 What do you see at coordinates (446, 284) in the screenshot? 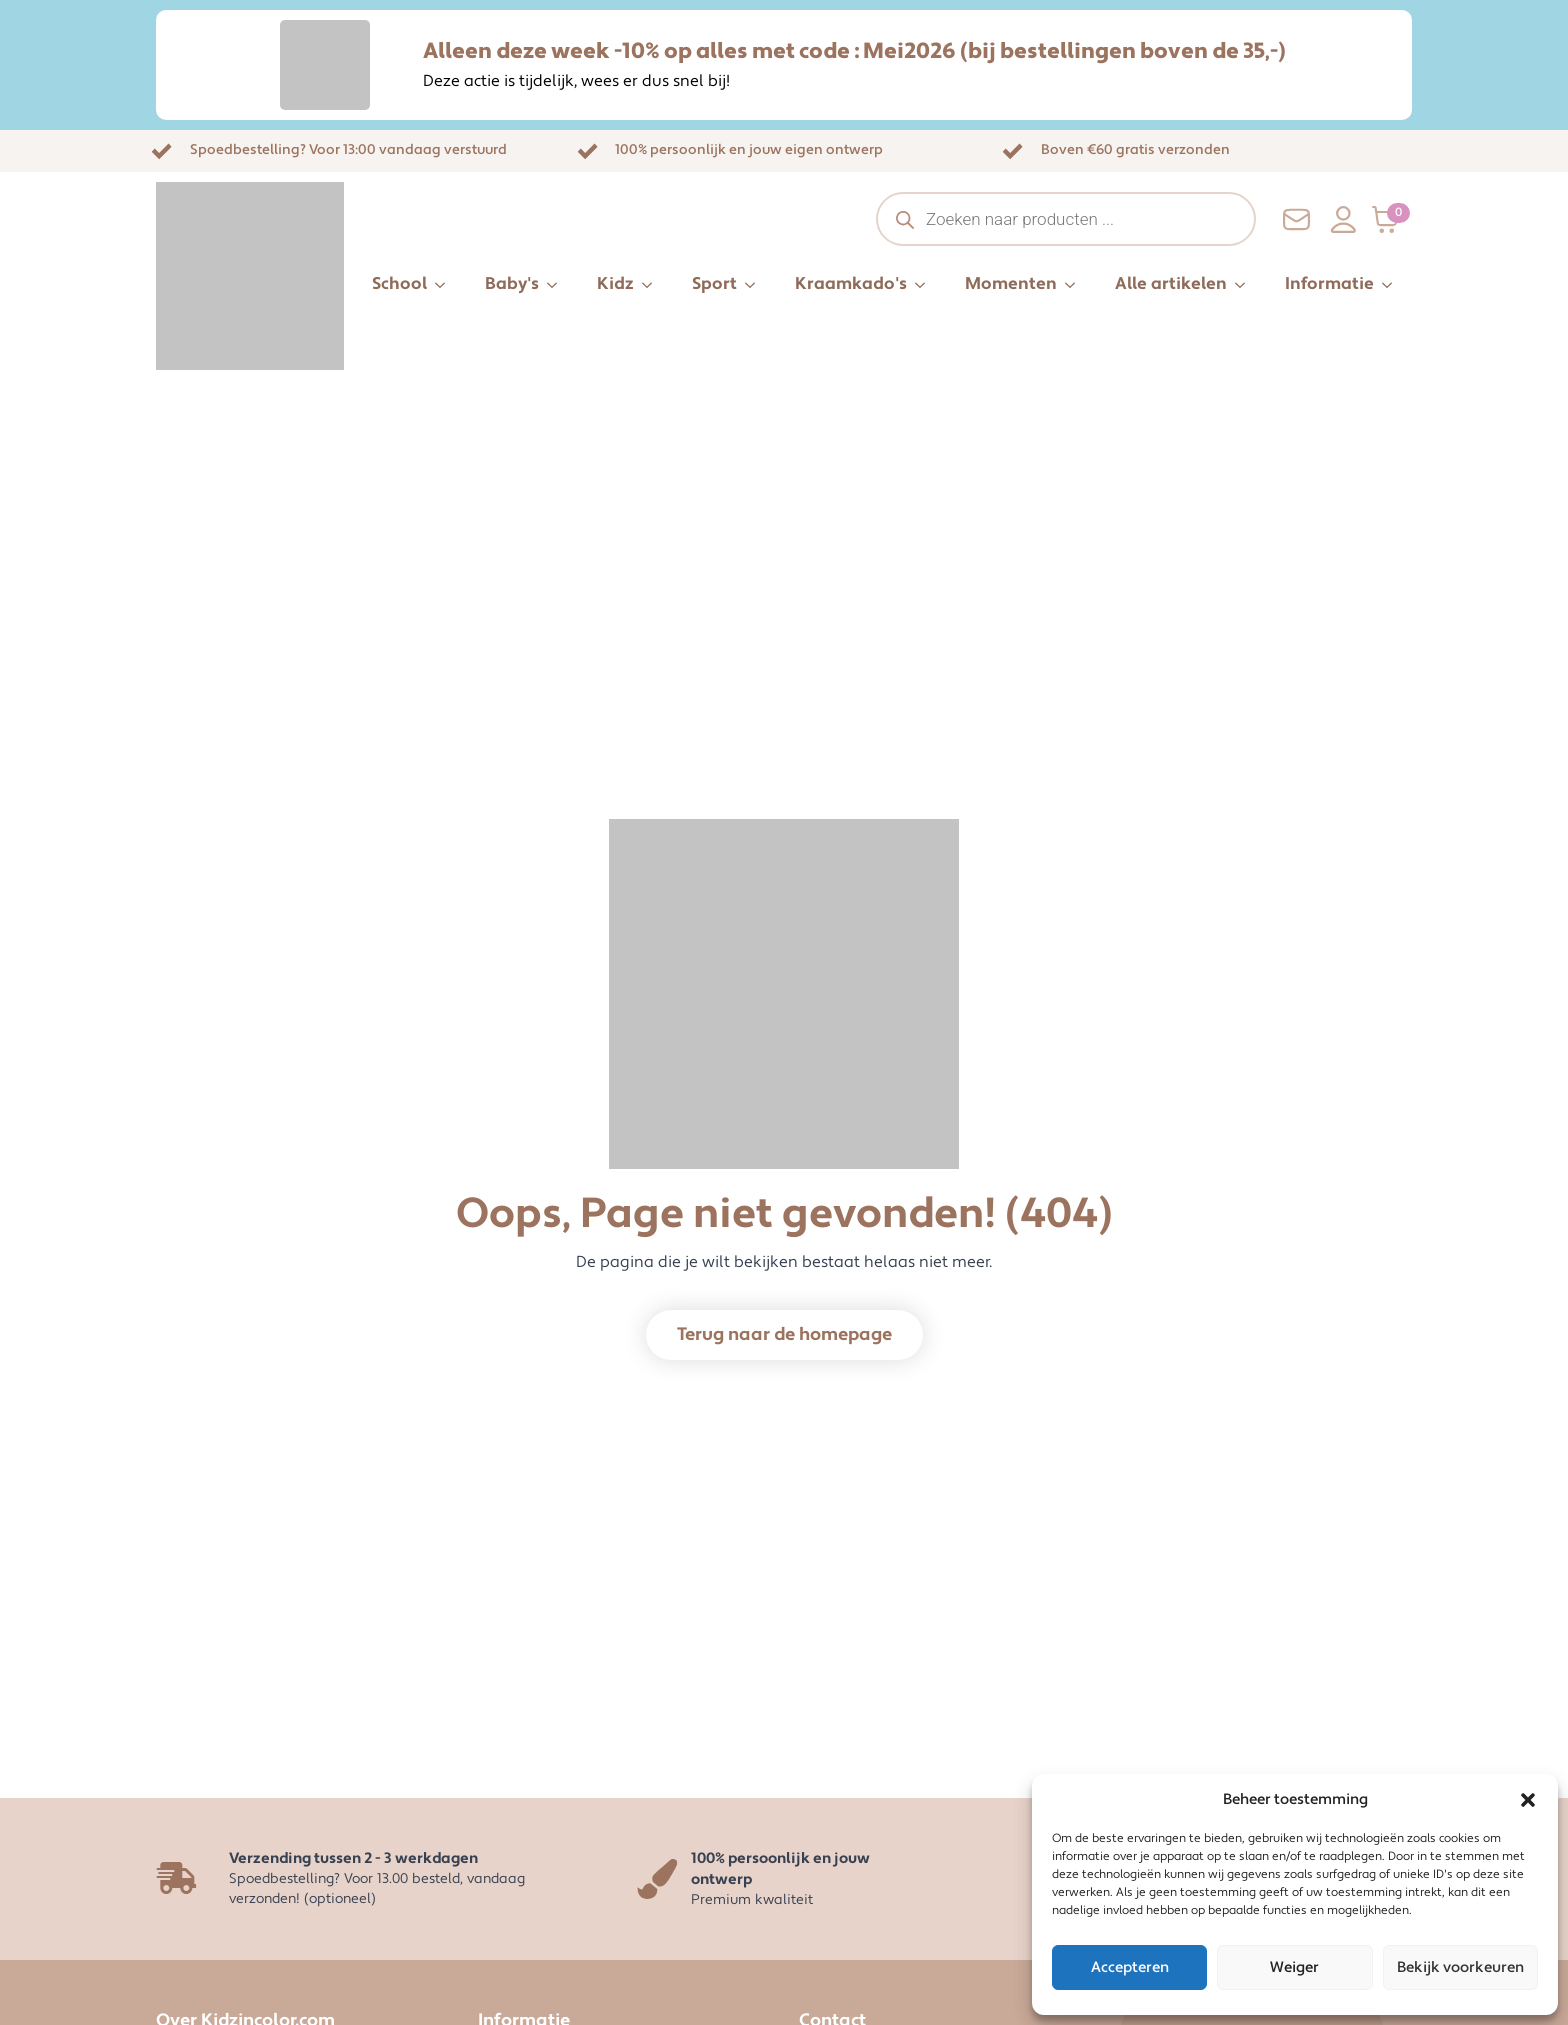
I see `[School Submenu]` at bounding box center [446, 284].